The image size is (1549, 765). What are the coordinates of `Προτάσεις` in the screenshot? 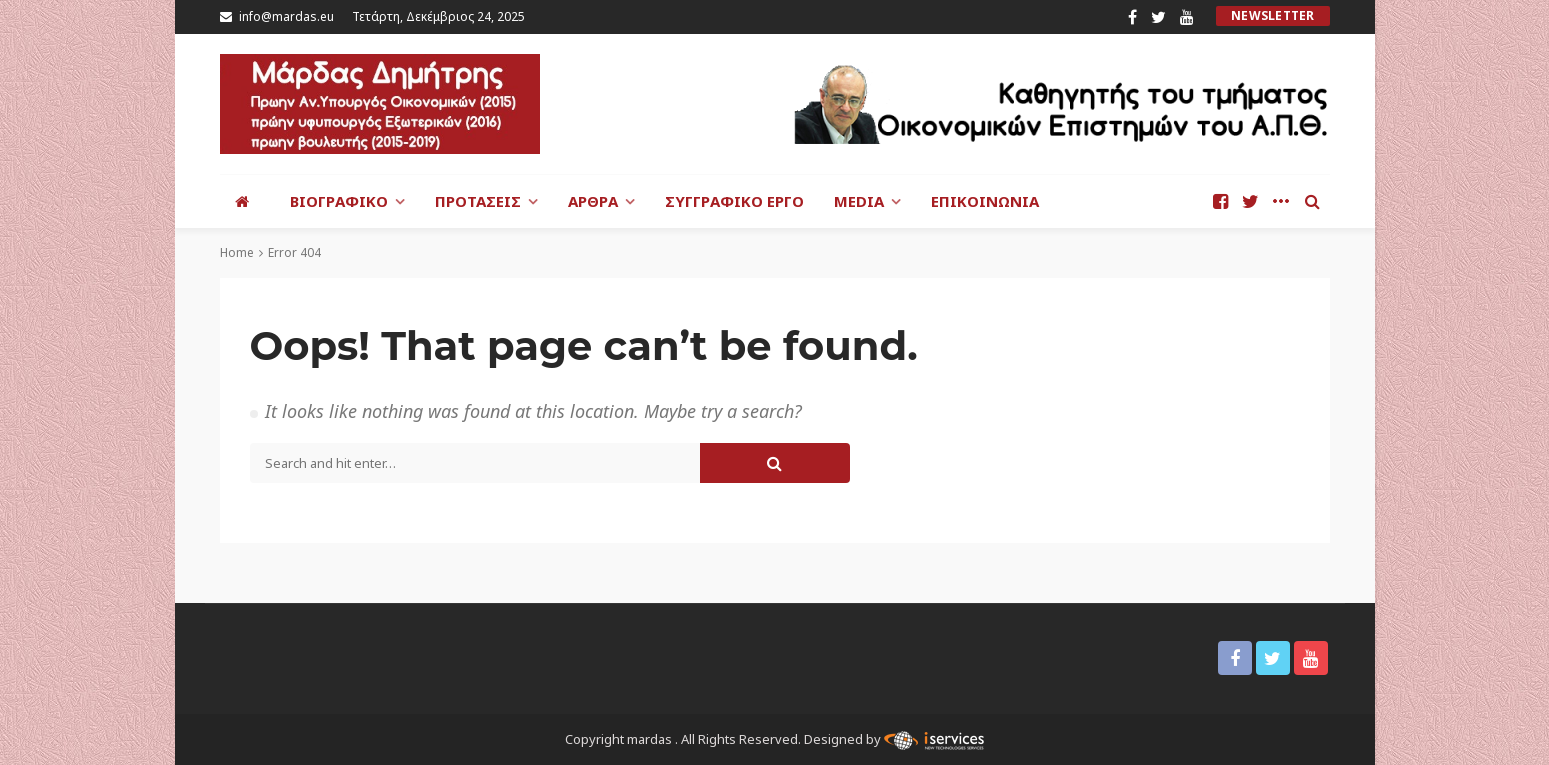 It's located at (478, 201).